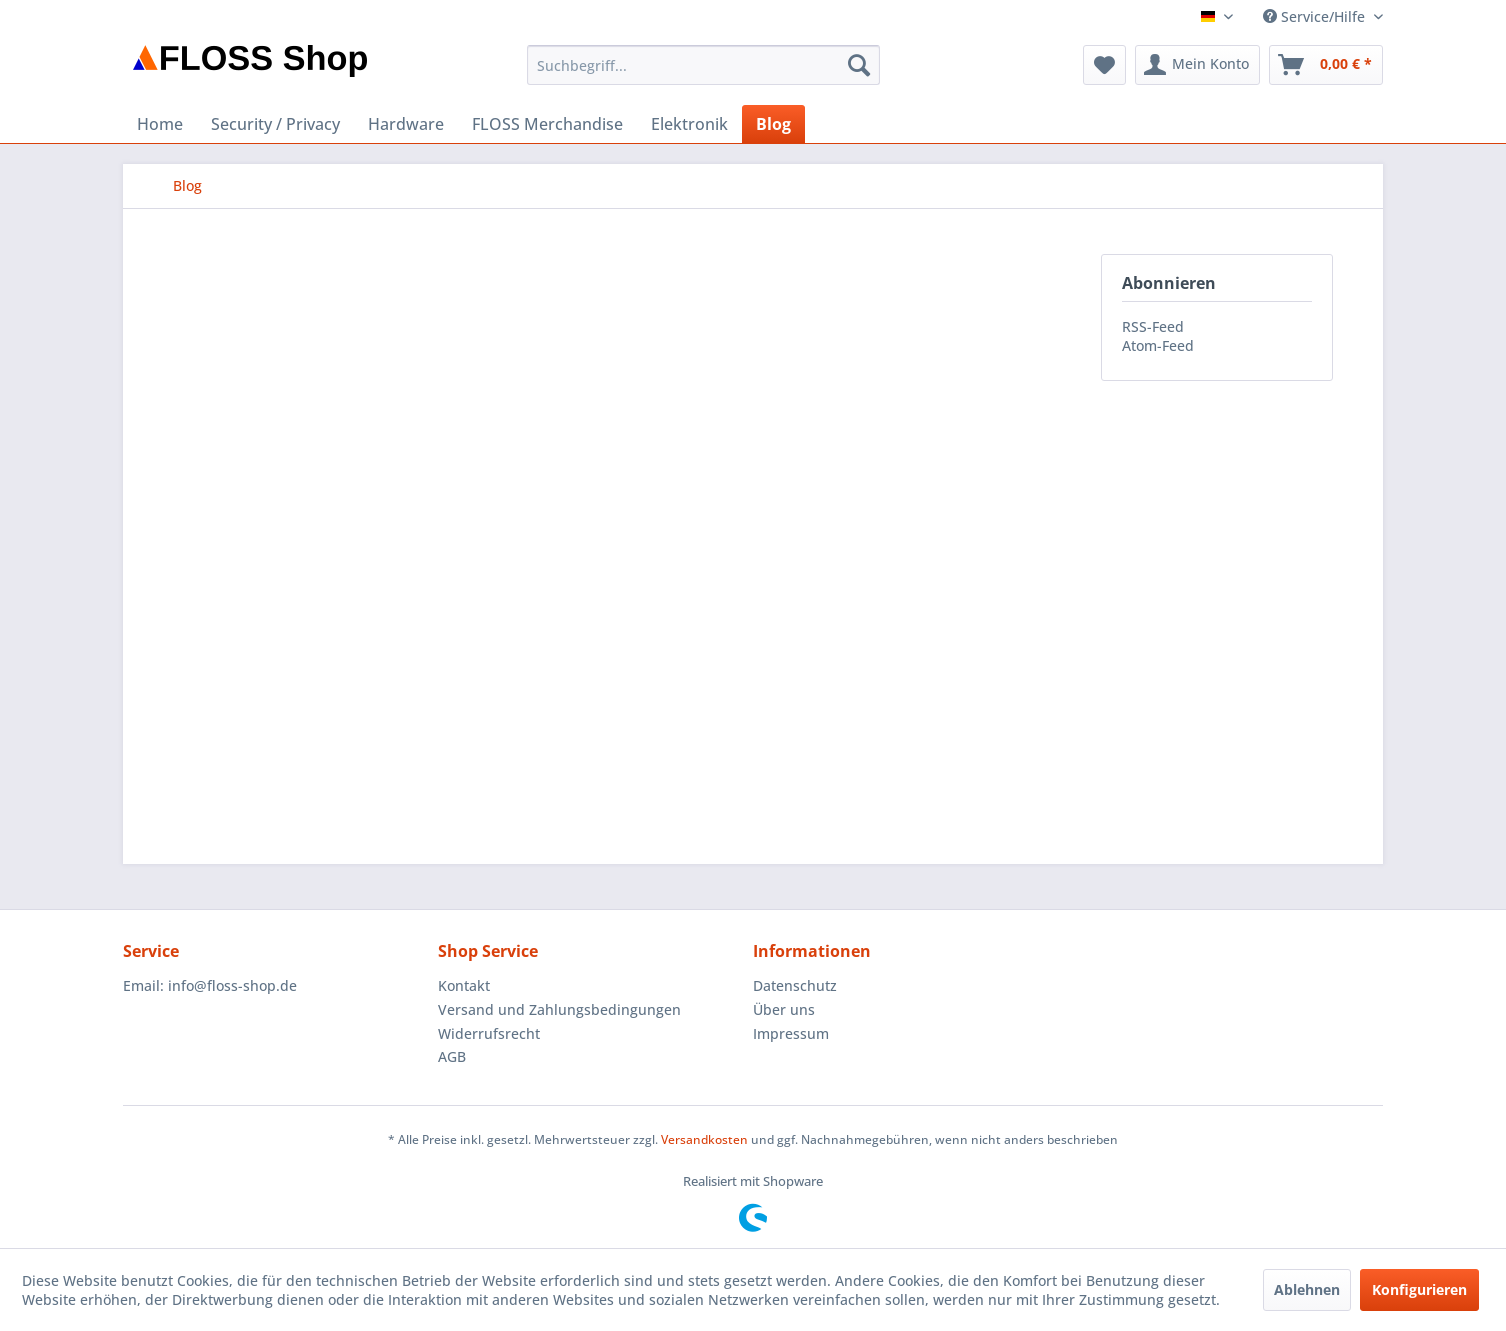 Image resolution: width=1506 pixels, height=1331 pixels. Describe the element at coordinates (1326, 65) in the screenshot. I see `[Warenkorb]` at that location.